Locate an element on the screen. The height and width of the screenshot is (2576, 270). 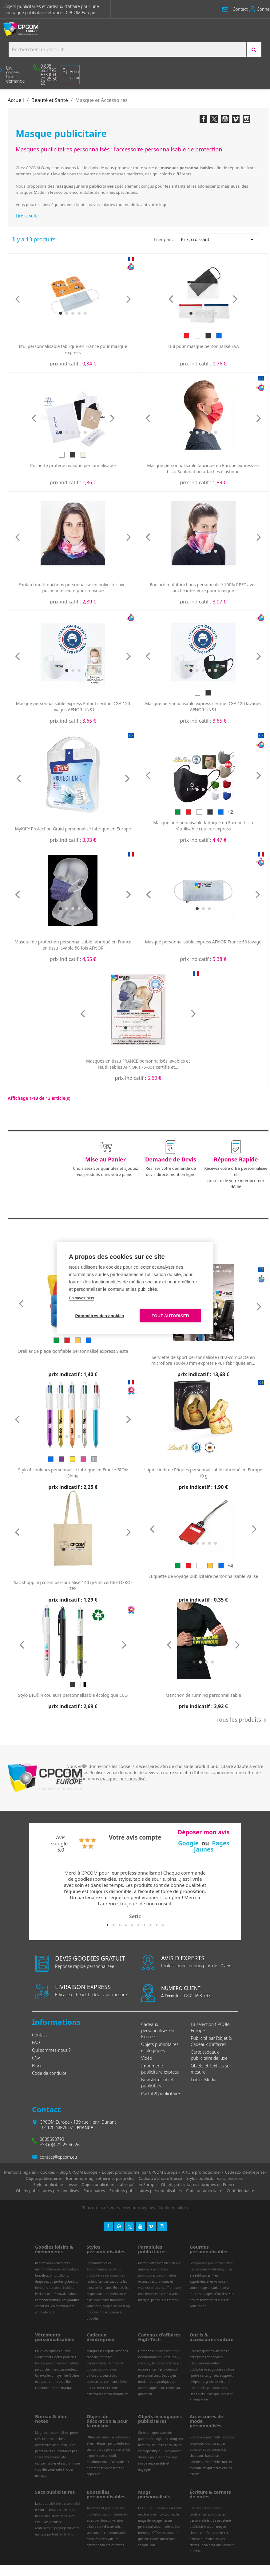
MyKit™ Protection Graid personnalisé fabriqué en Europe is located at coordinates (73, 829).